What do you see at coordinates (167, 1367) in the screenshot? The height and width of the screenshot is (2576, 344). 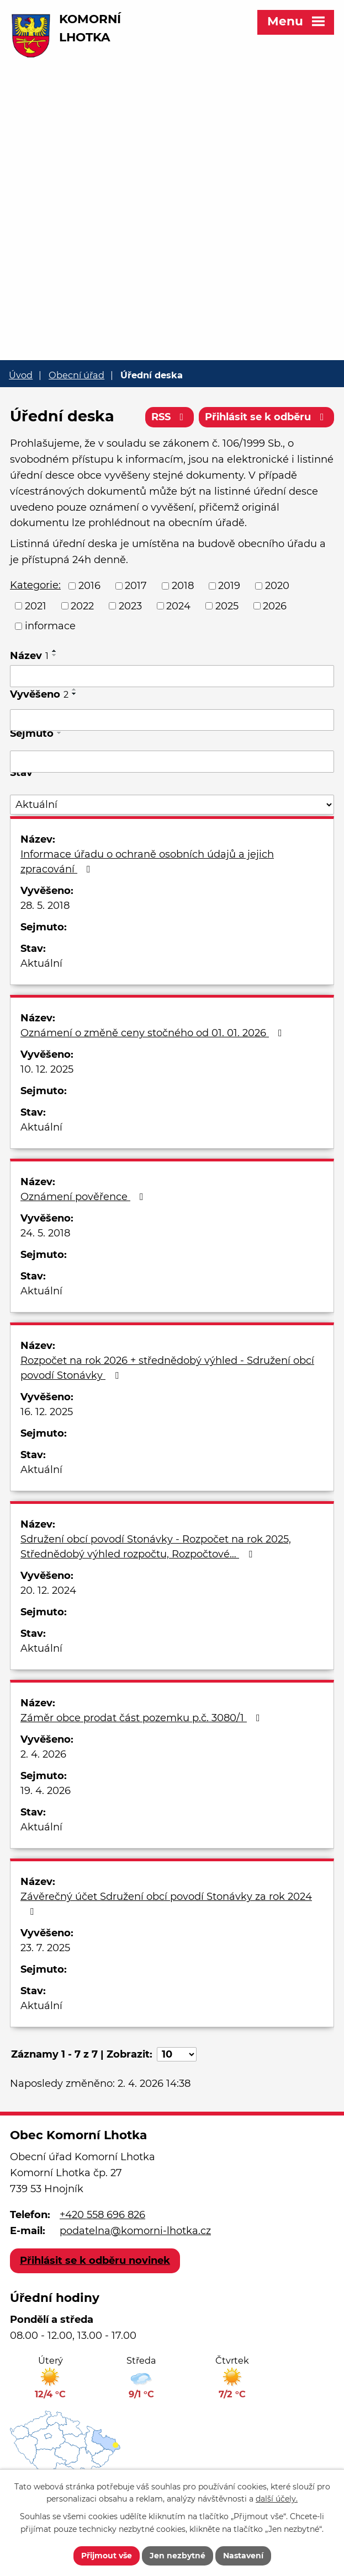 I see `Rozpočet na rok 2026 + střednědobý výhled - Sdružení obcí povodí Stonávky` at bounding box center [167, 1367].